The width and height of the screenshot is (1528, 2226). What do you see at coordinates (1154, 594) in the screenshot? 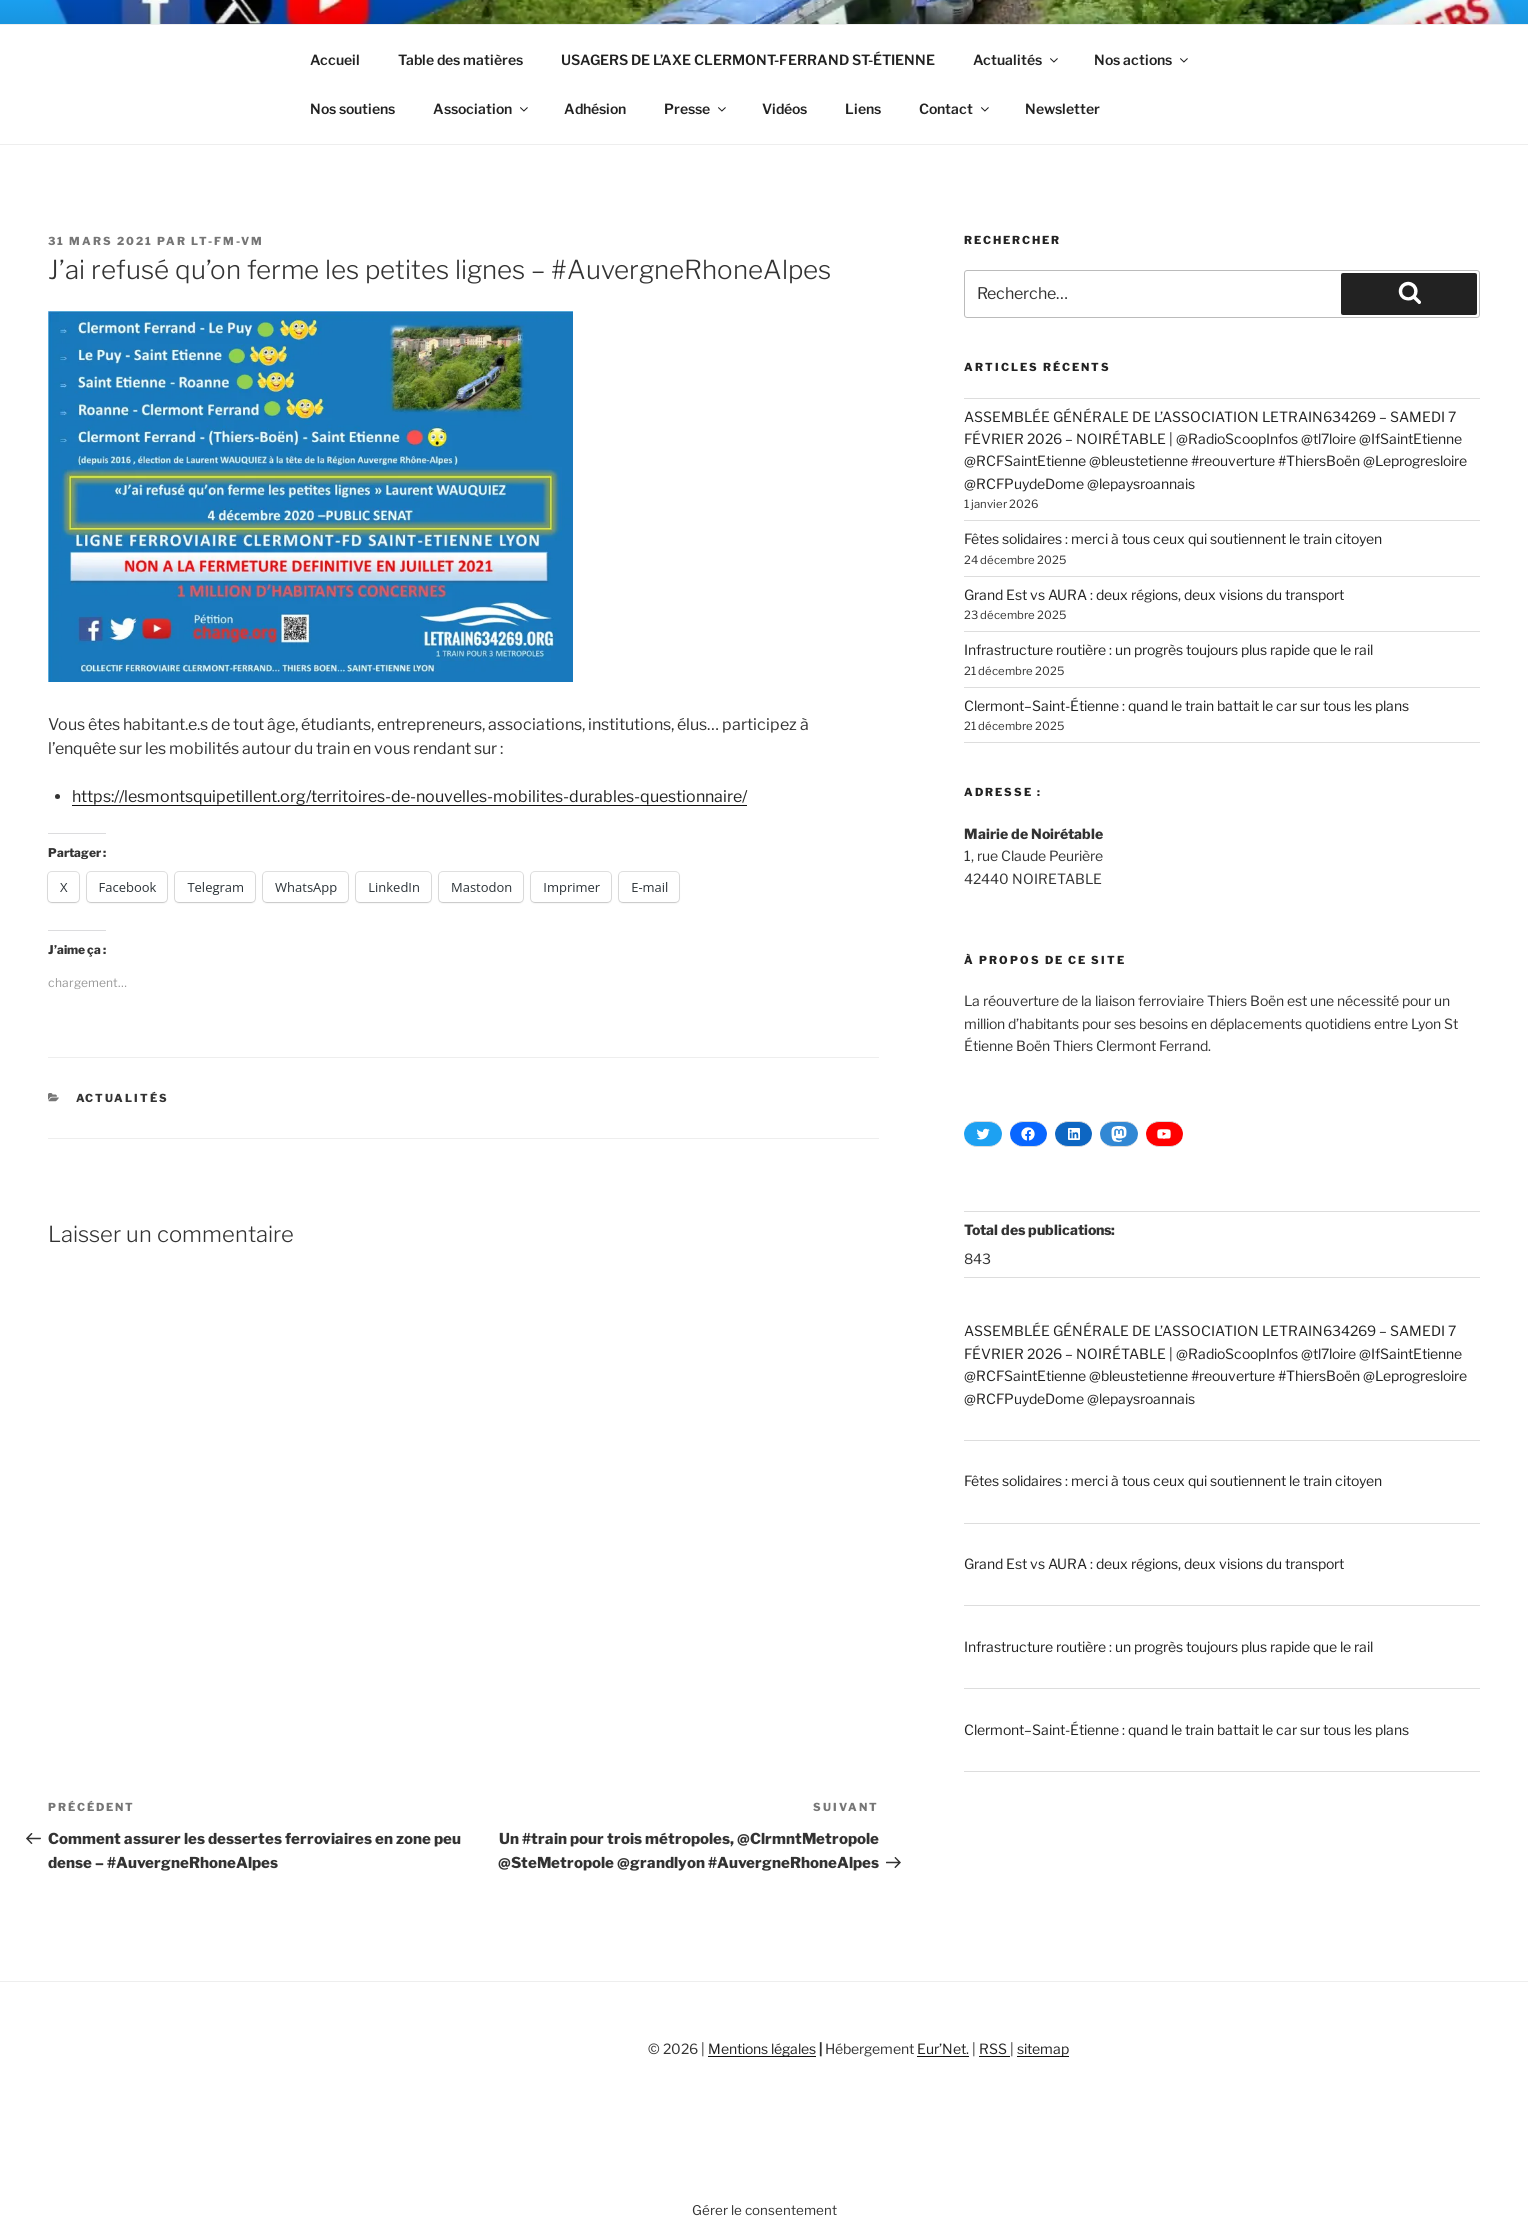
I see `Grand Est vs AURA : deux régions, deux visions du transport` at bounding box center [1154, 594].